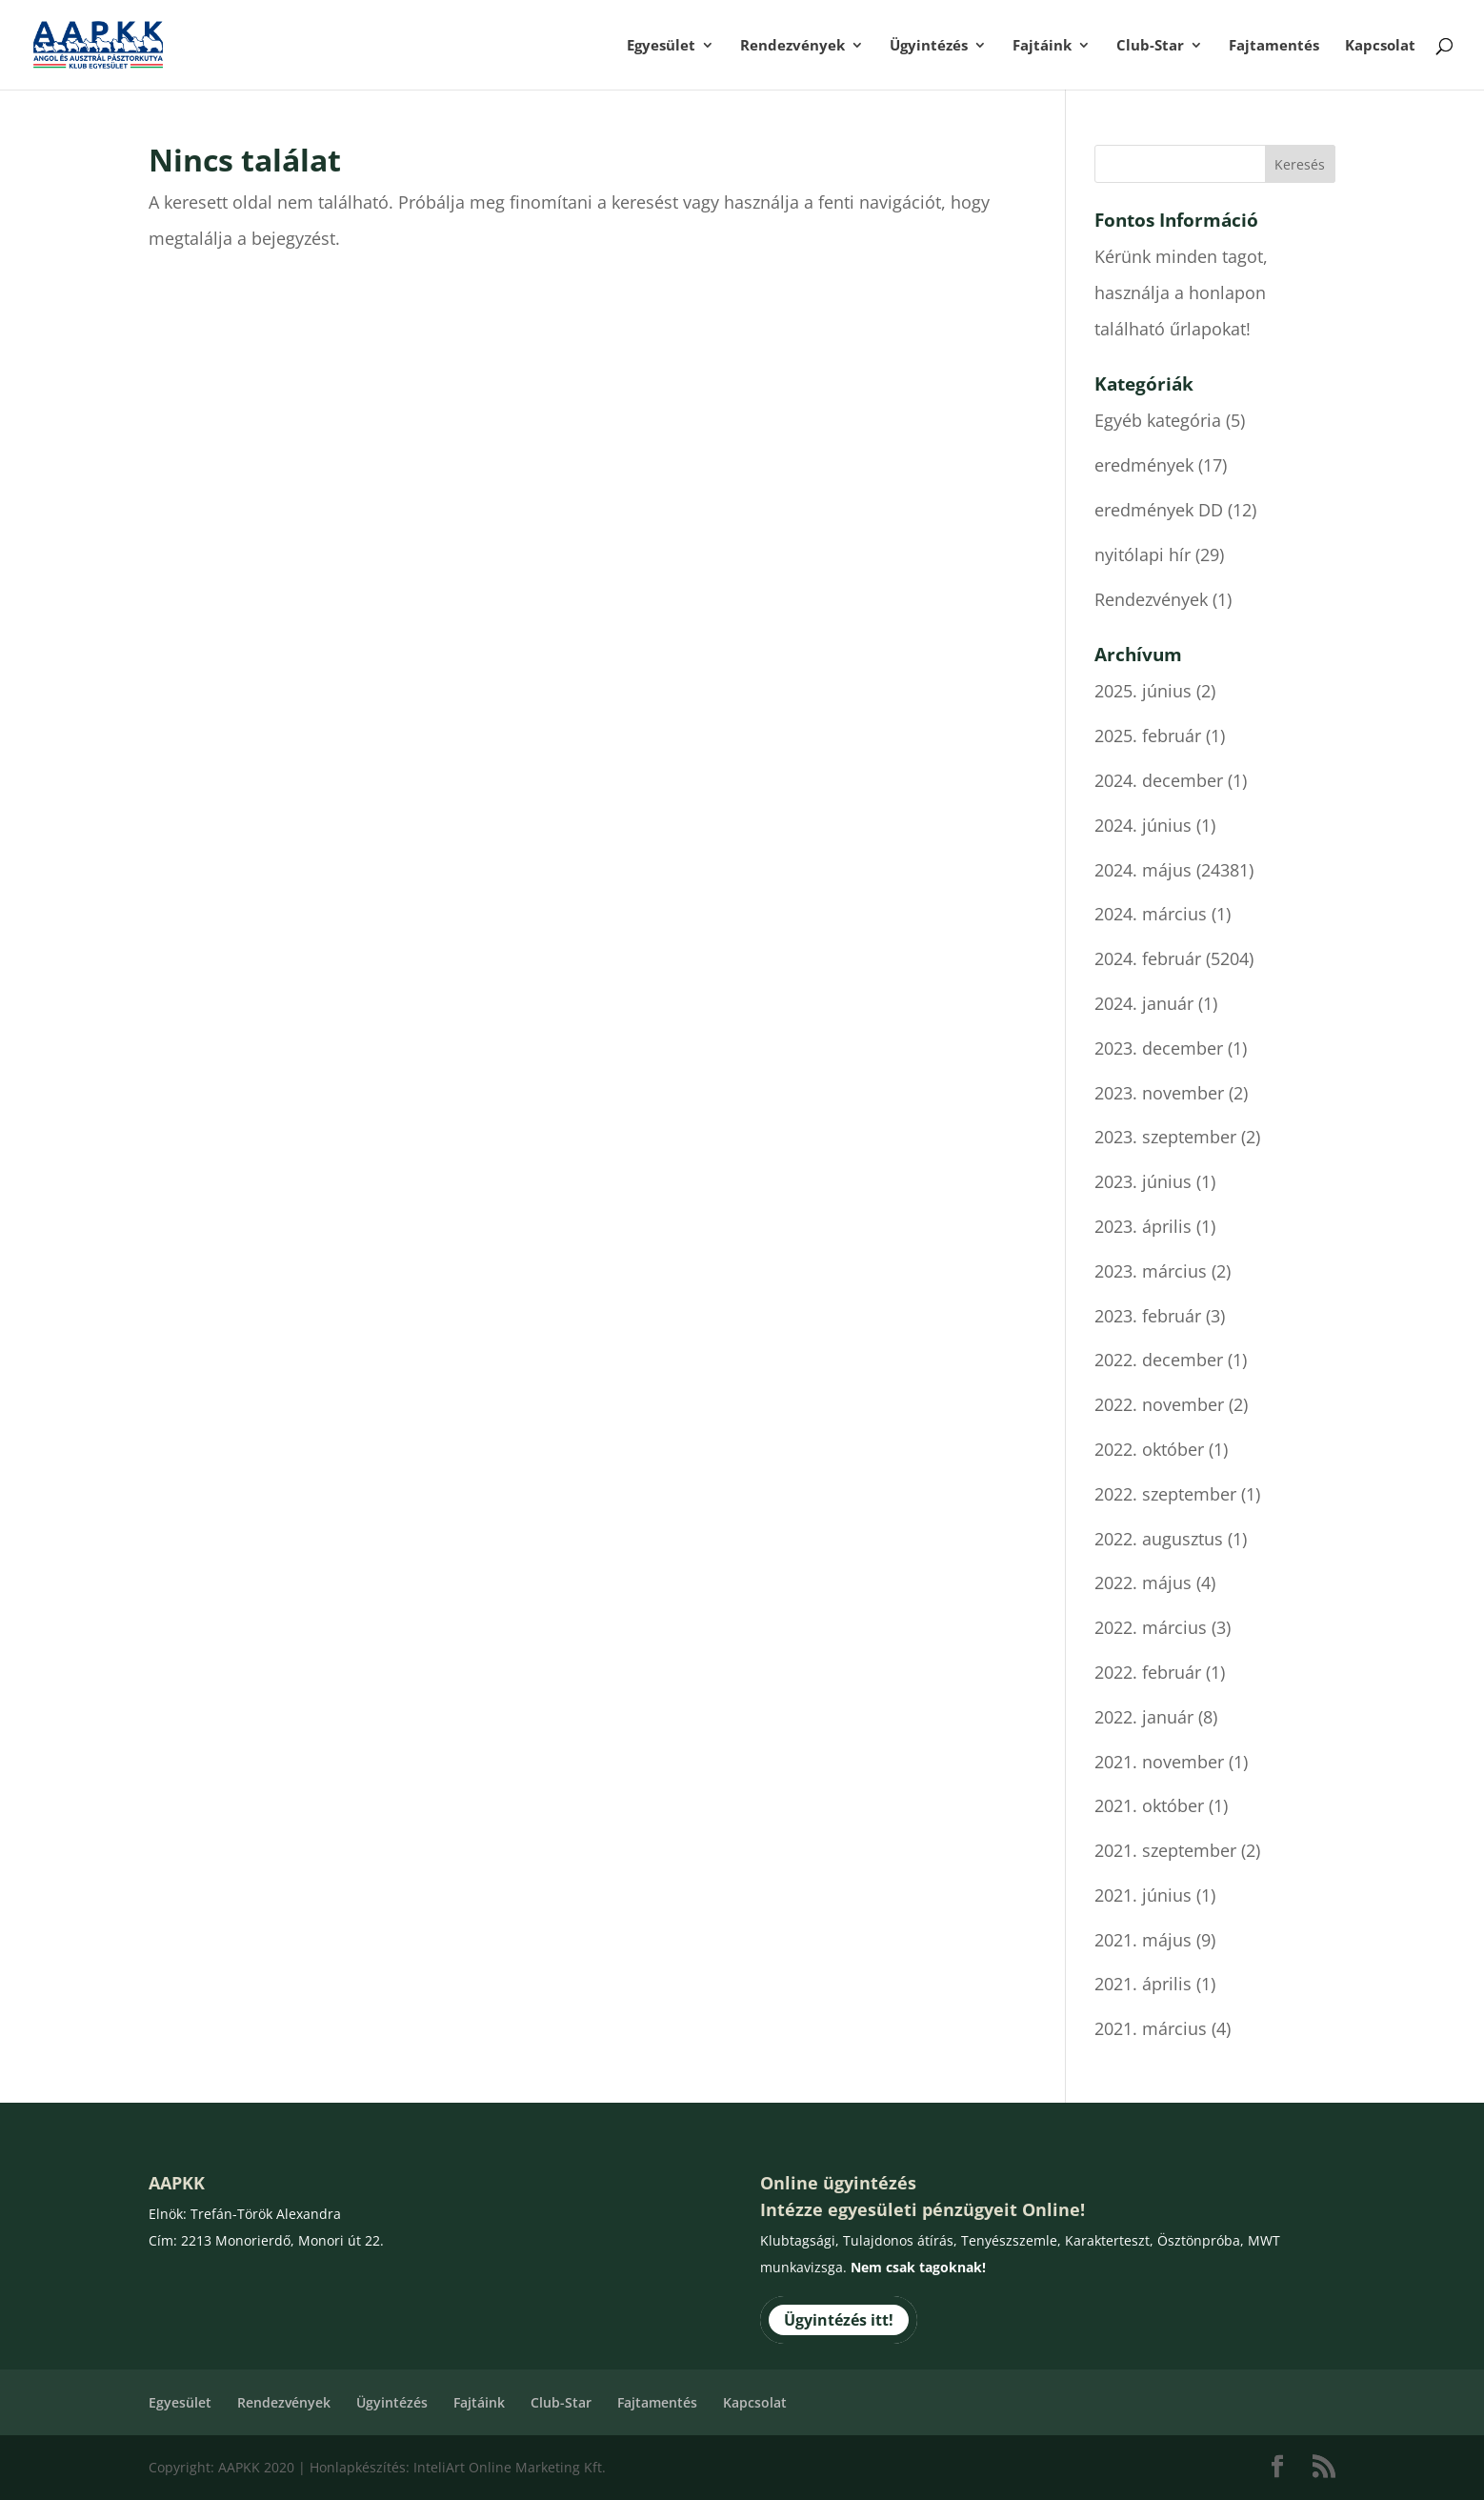 This screenshot has height=2500, width=1484. Describe the element at coordinates (1147, 958) in the screenshot. I see `2024. február` at that location.